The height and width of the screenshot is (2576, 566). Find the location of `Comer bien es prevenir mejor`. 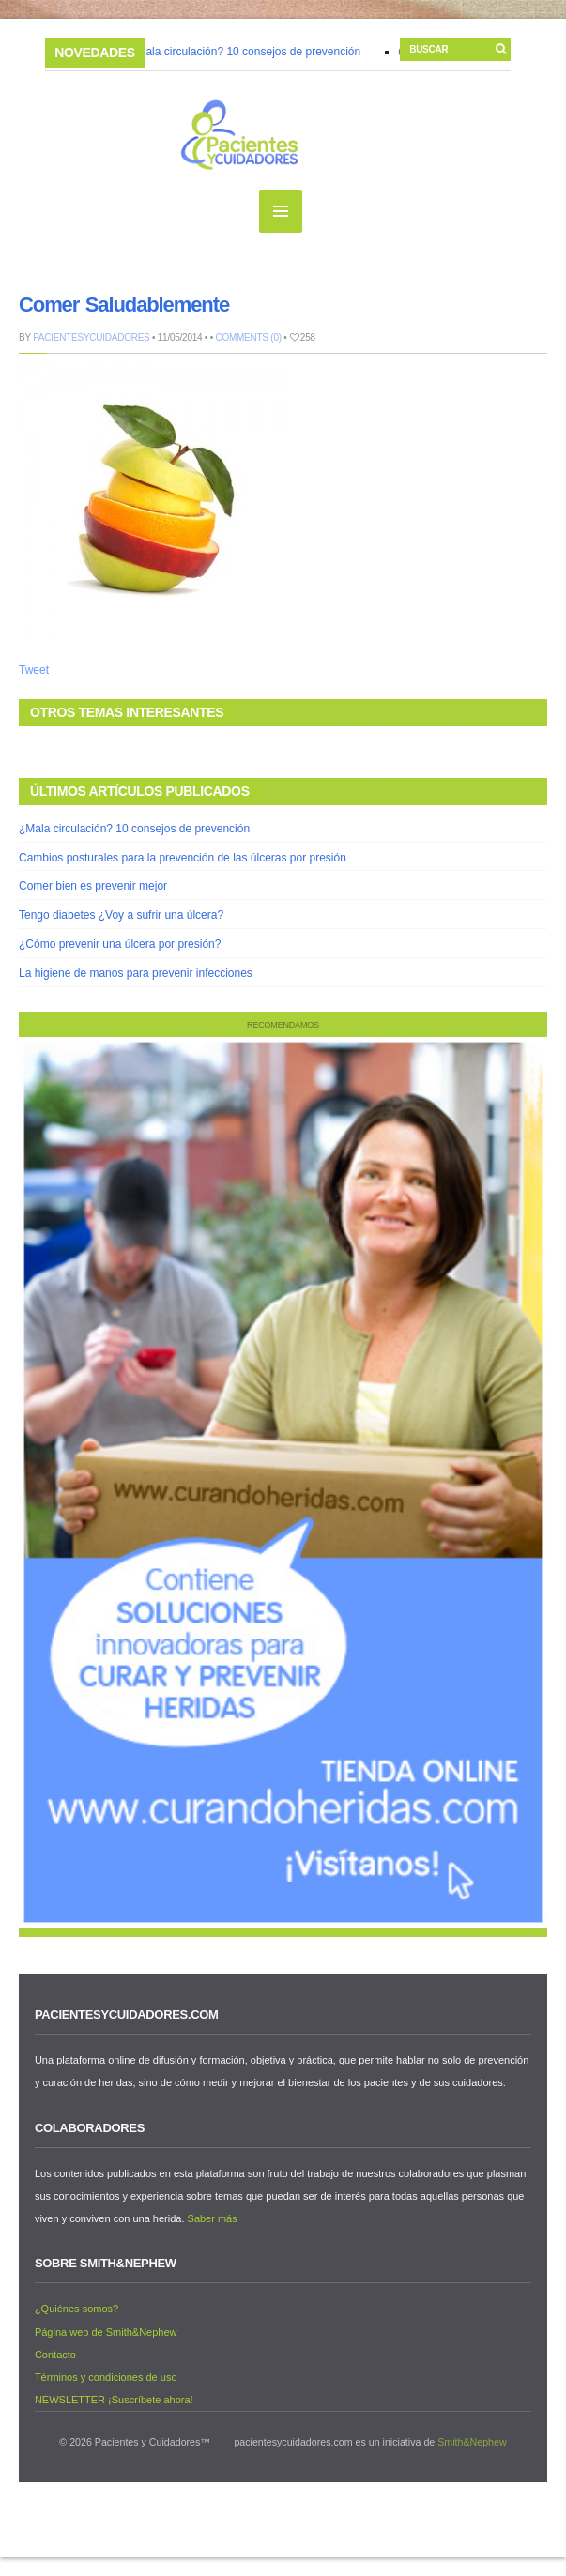

Comer bien es prevenir mejor is located at coordinates (93, 885).